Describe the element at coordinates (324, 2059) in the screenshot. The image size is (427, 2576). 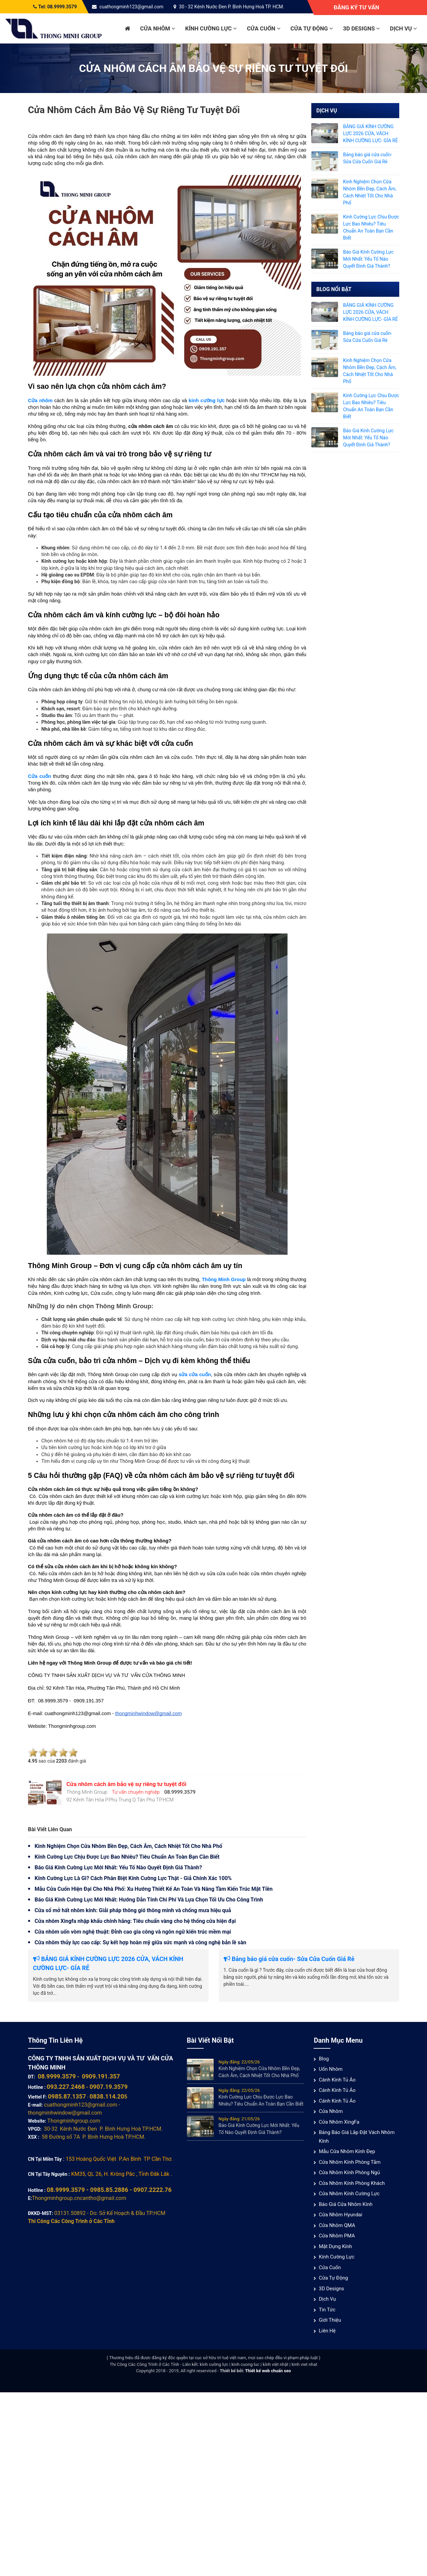
I see `Blog` at that location.